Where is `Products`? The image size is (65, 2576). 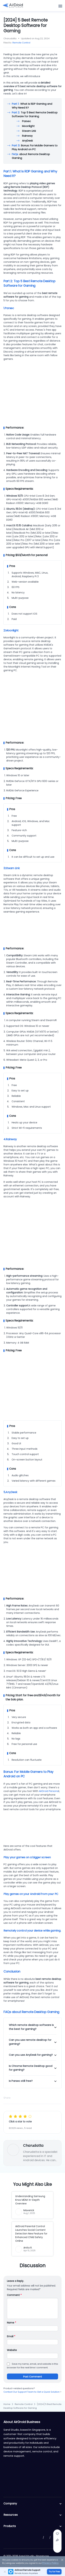 Products is located at coordinates (32, 2526).